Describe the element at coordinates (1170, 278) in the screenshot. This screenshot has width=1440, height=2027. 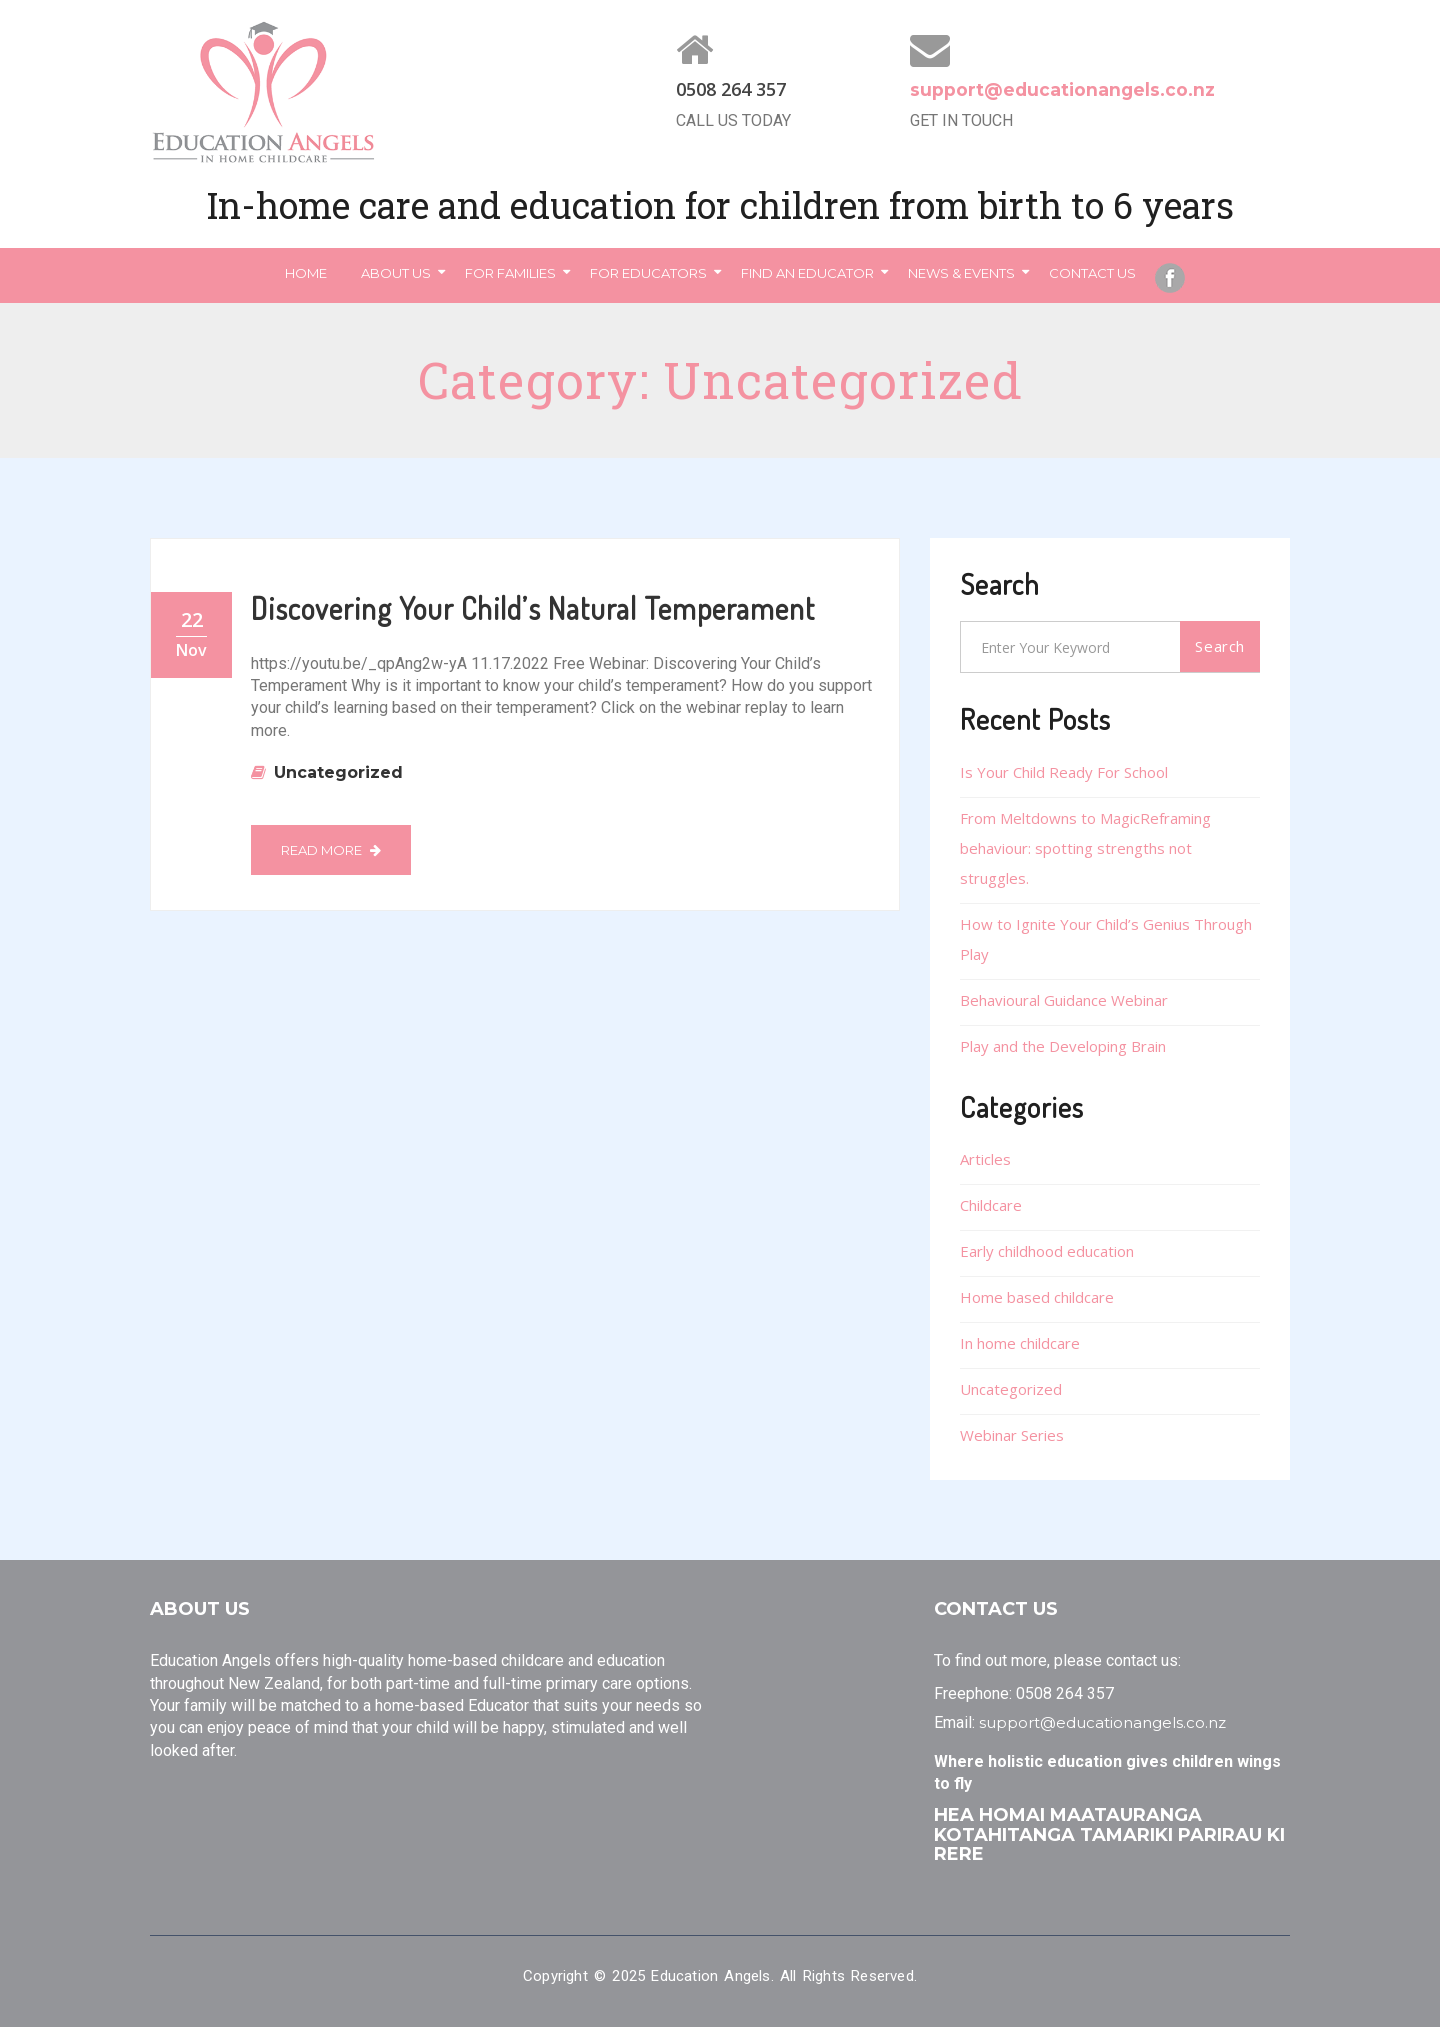
I see `Facebook` at that location.